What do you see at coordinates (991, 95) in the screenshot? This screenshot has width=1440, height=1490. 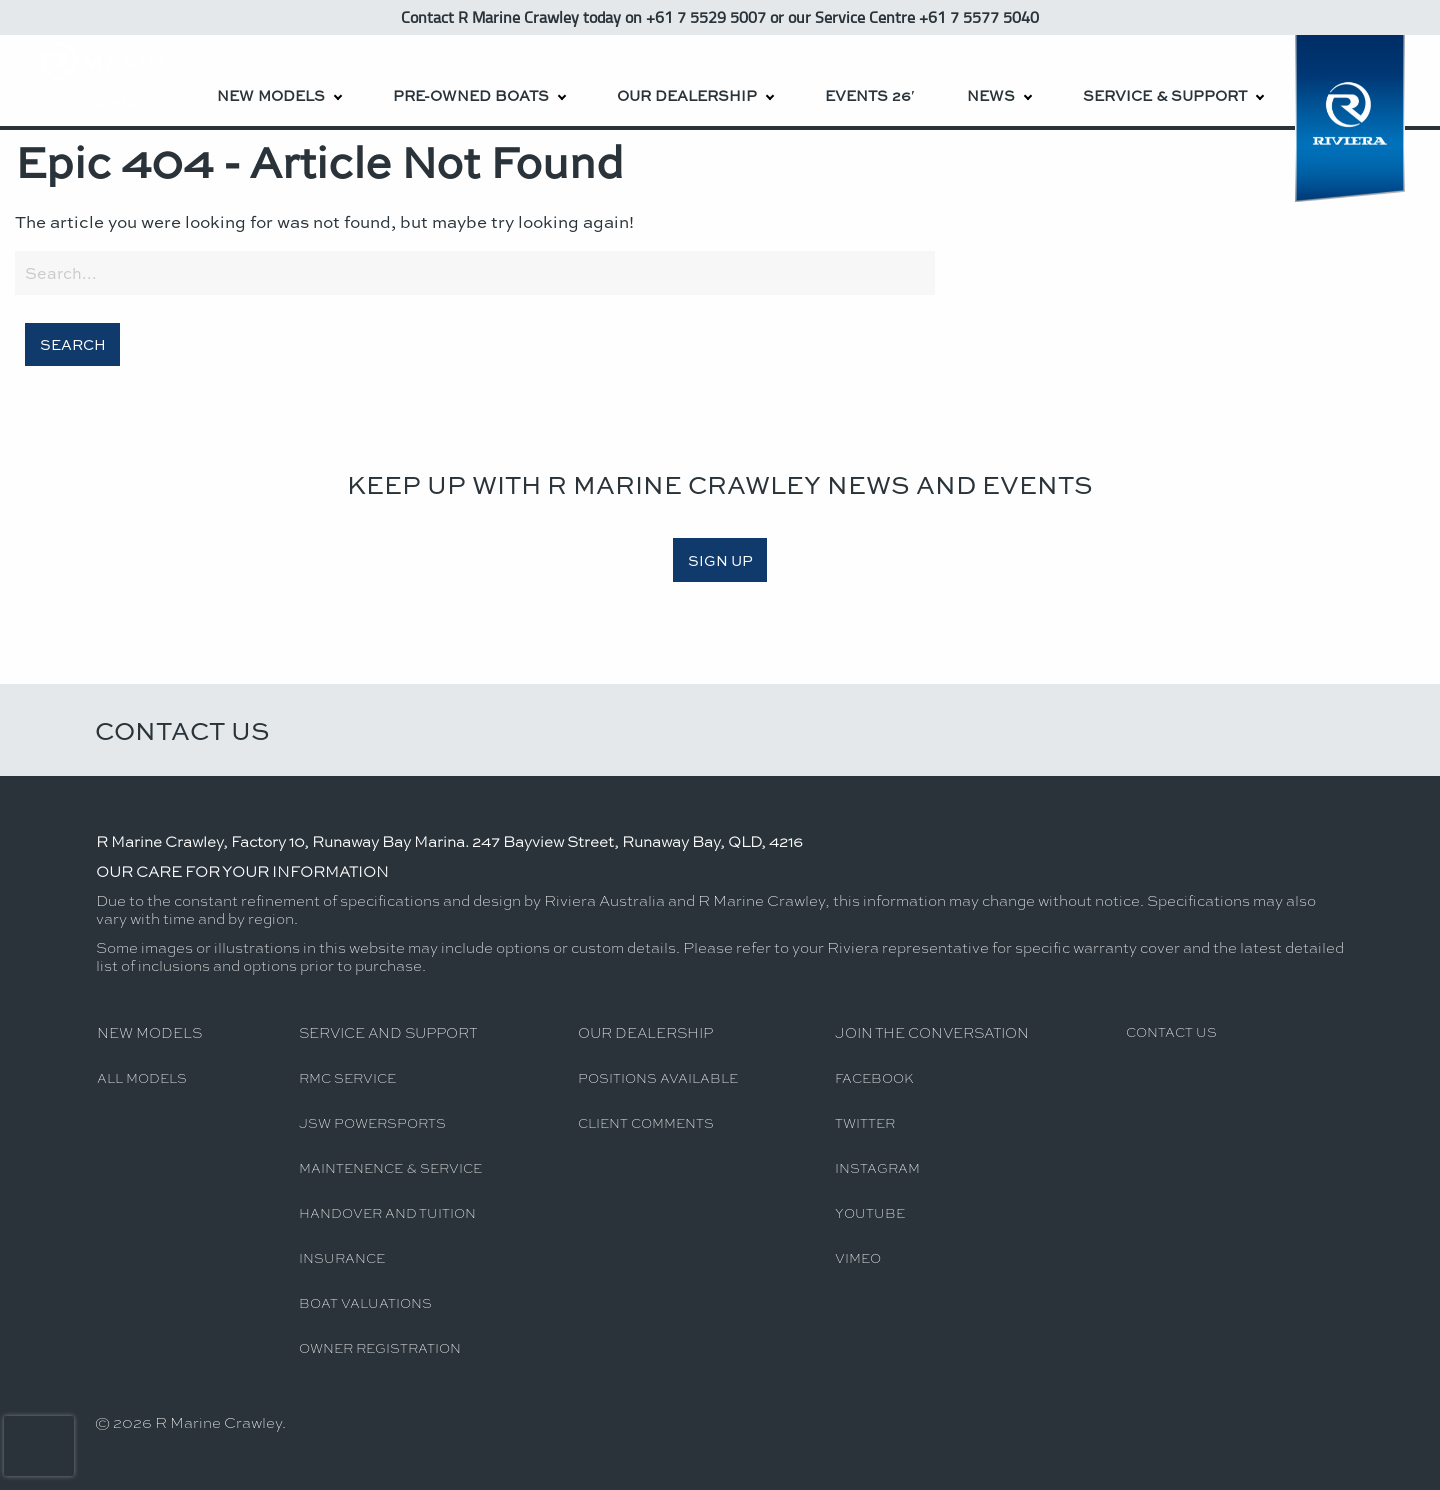 I see `News` at bounding box center [991, 95].